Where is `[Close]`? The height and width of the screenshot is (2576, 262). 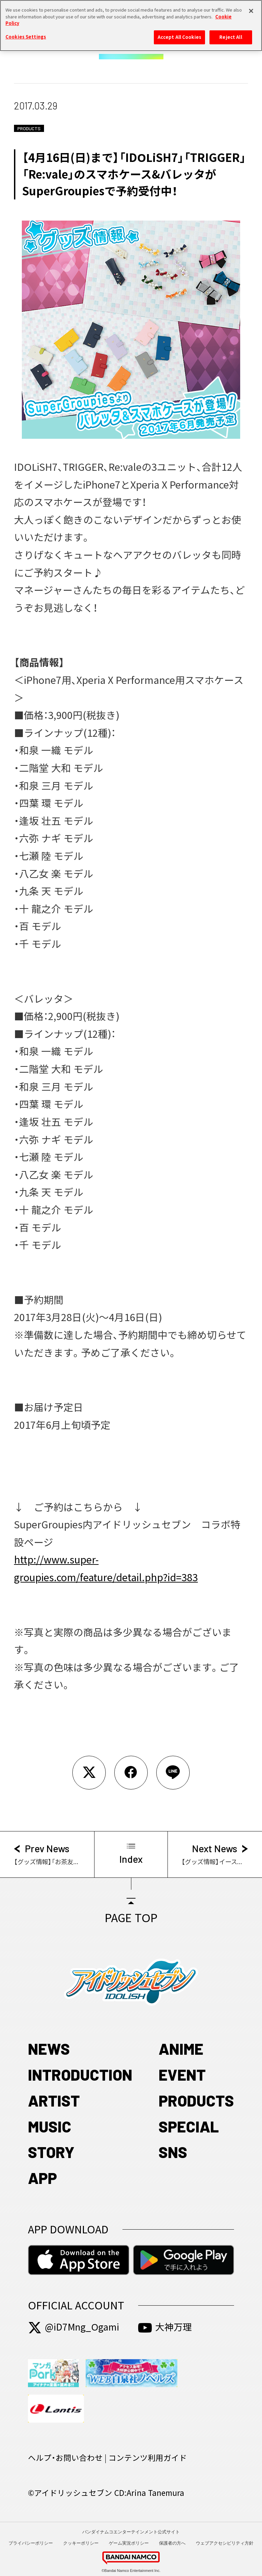
[Close] is located at coordinates (251, 7).